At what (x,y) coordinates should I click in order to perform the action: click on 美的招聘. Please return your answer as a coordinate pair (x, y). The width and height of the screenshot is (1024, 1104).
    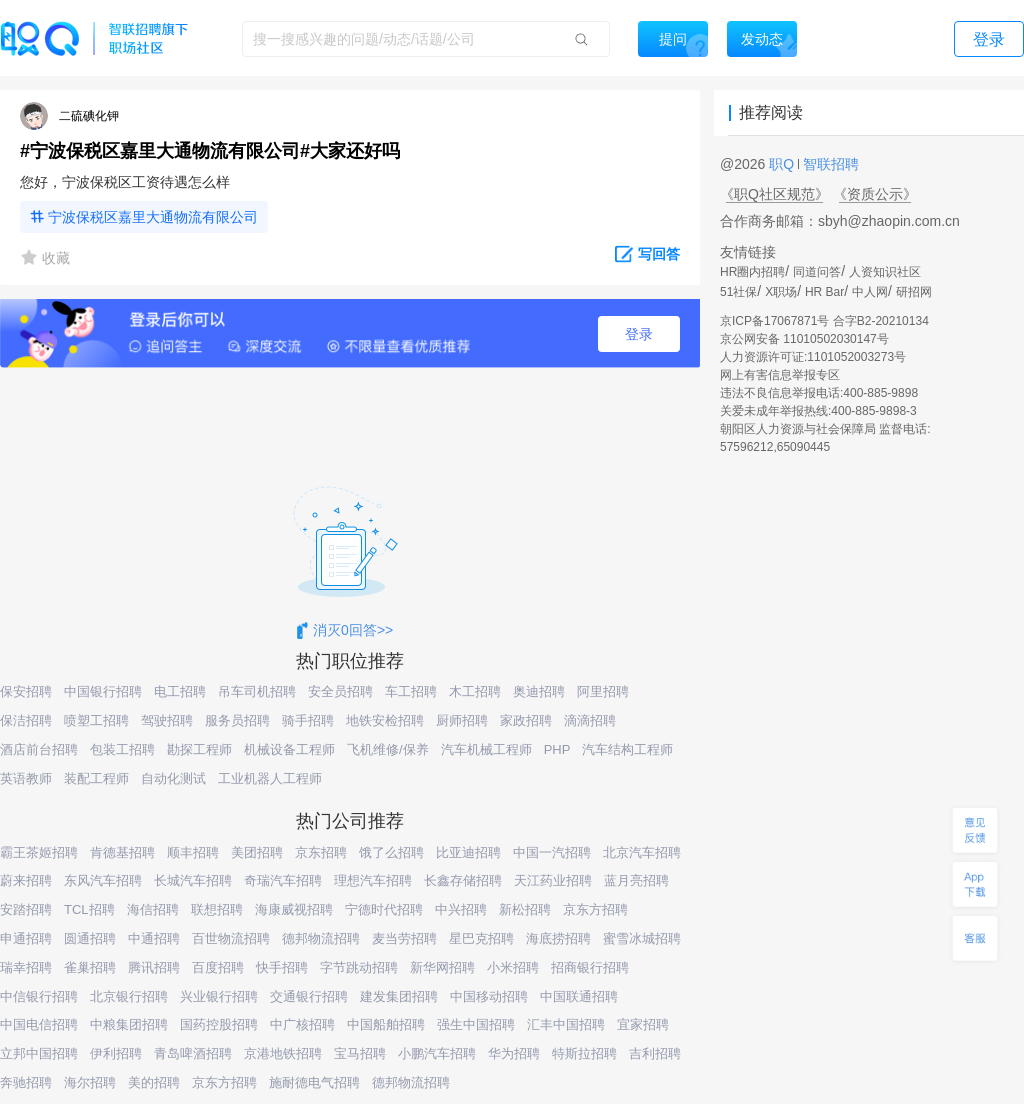
    Looking at the image, I should click on (154, 1082).